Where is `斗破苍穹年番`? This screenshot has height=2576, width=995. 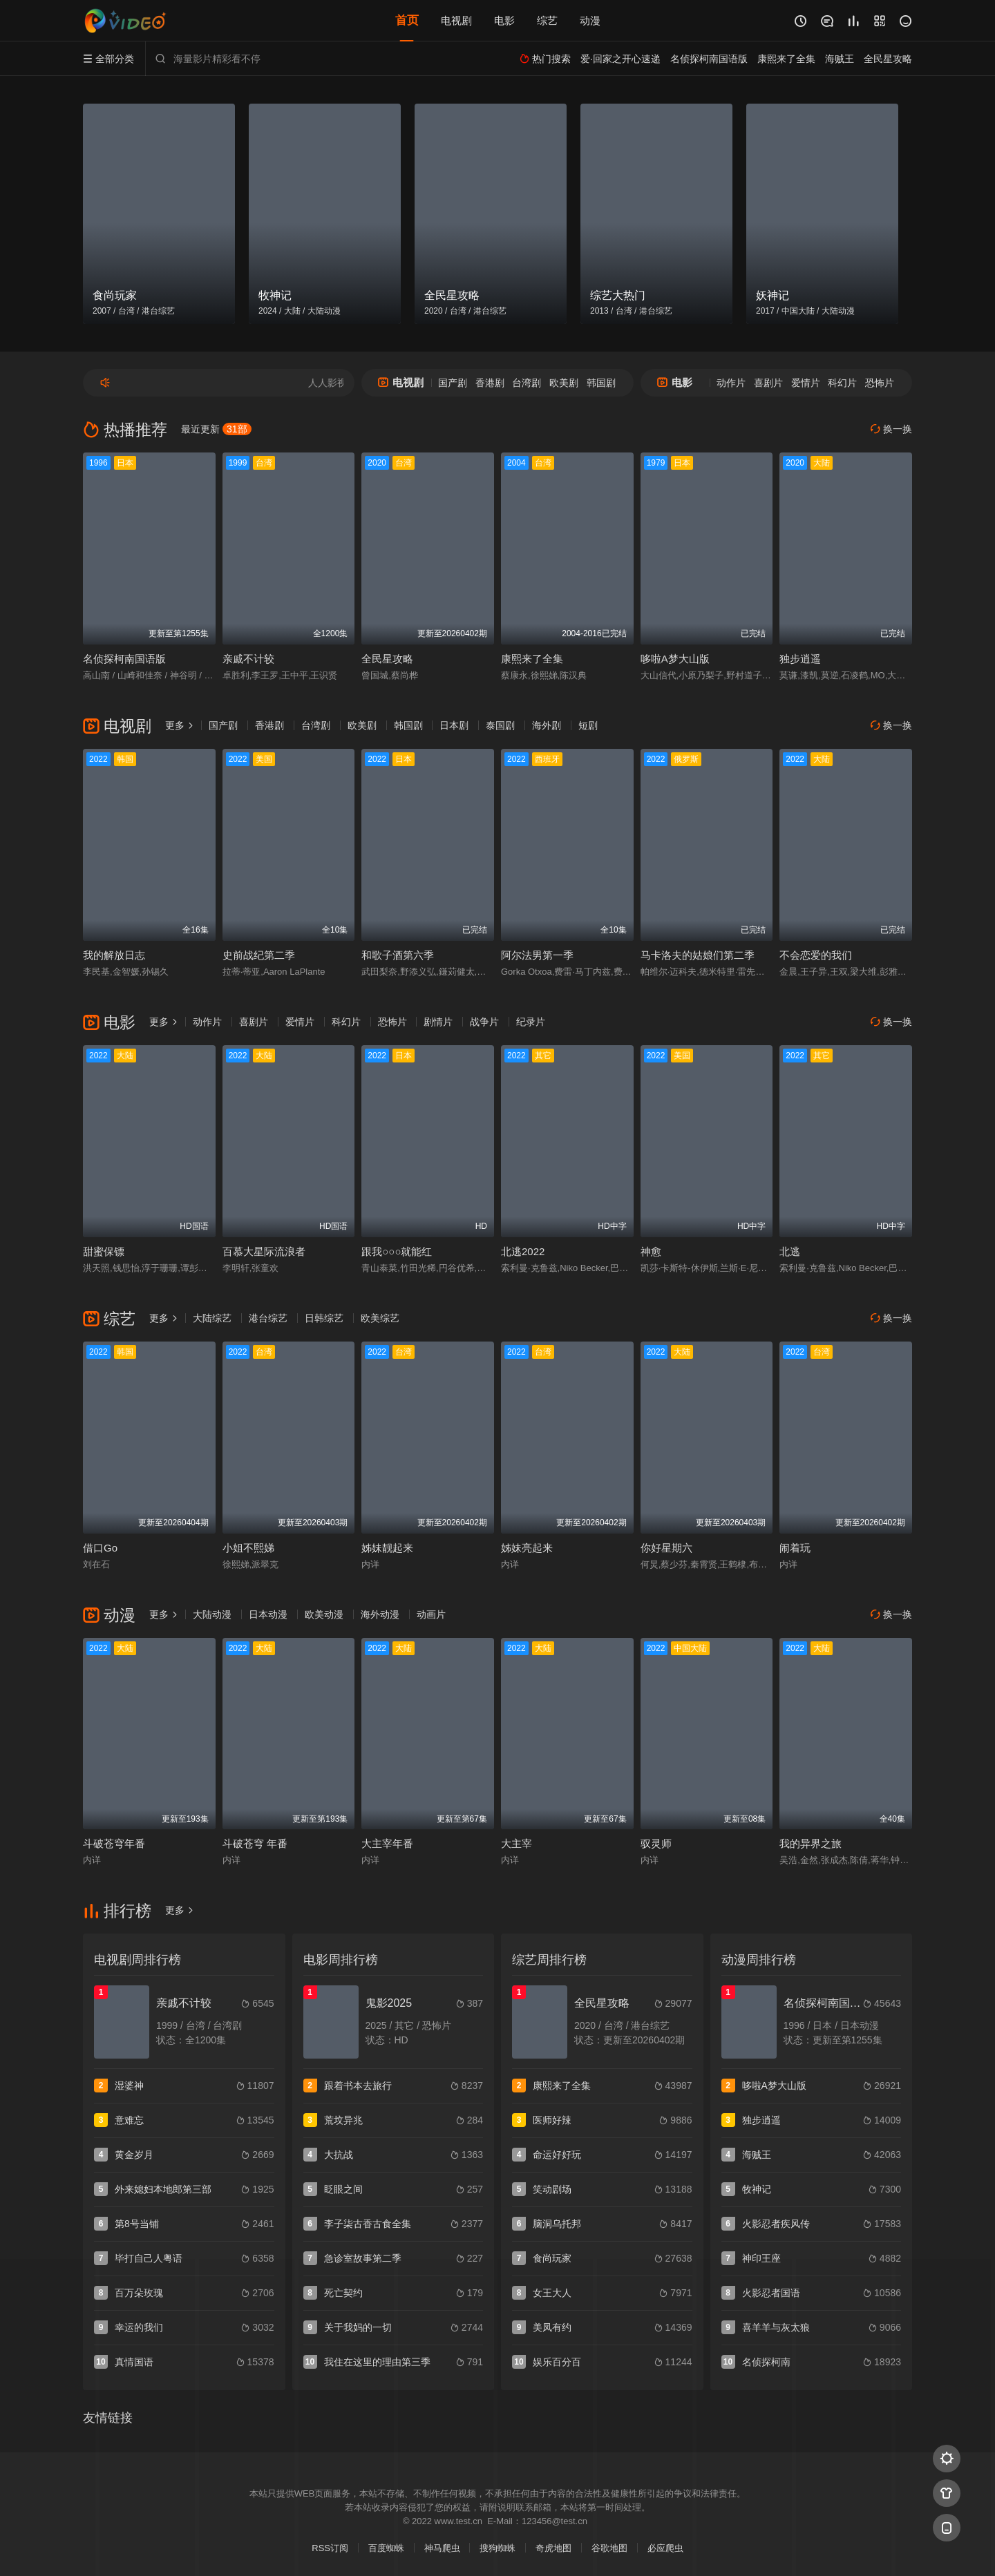 斗破苍穹年番 is located at coordinates (114, 1843).